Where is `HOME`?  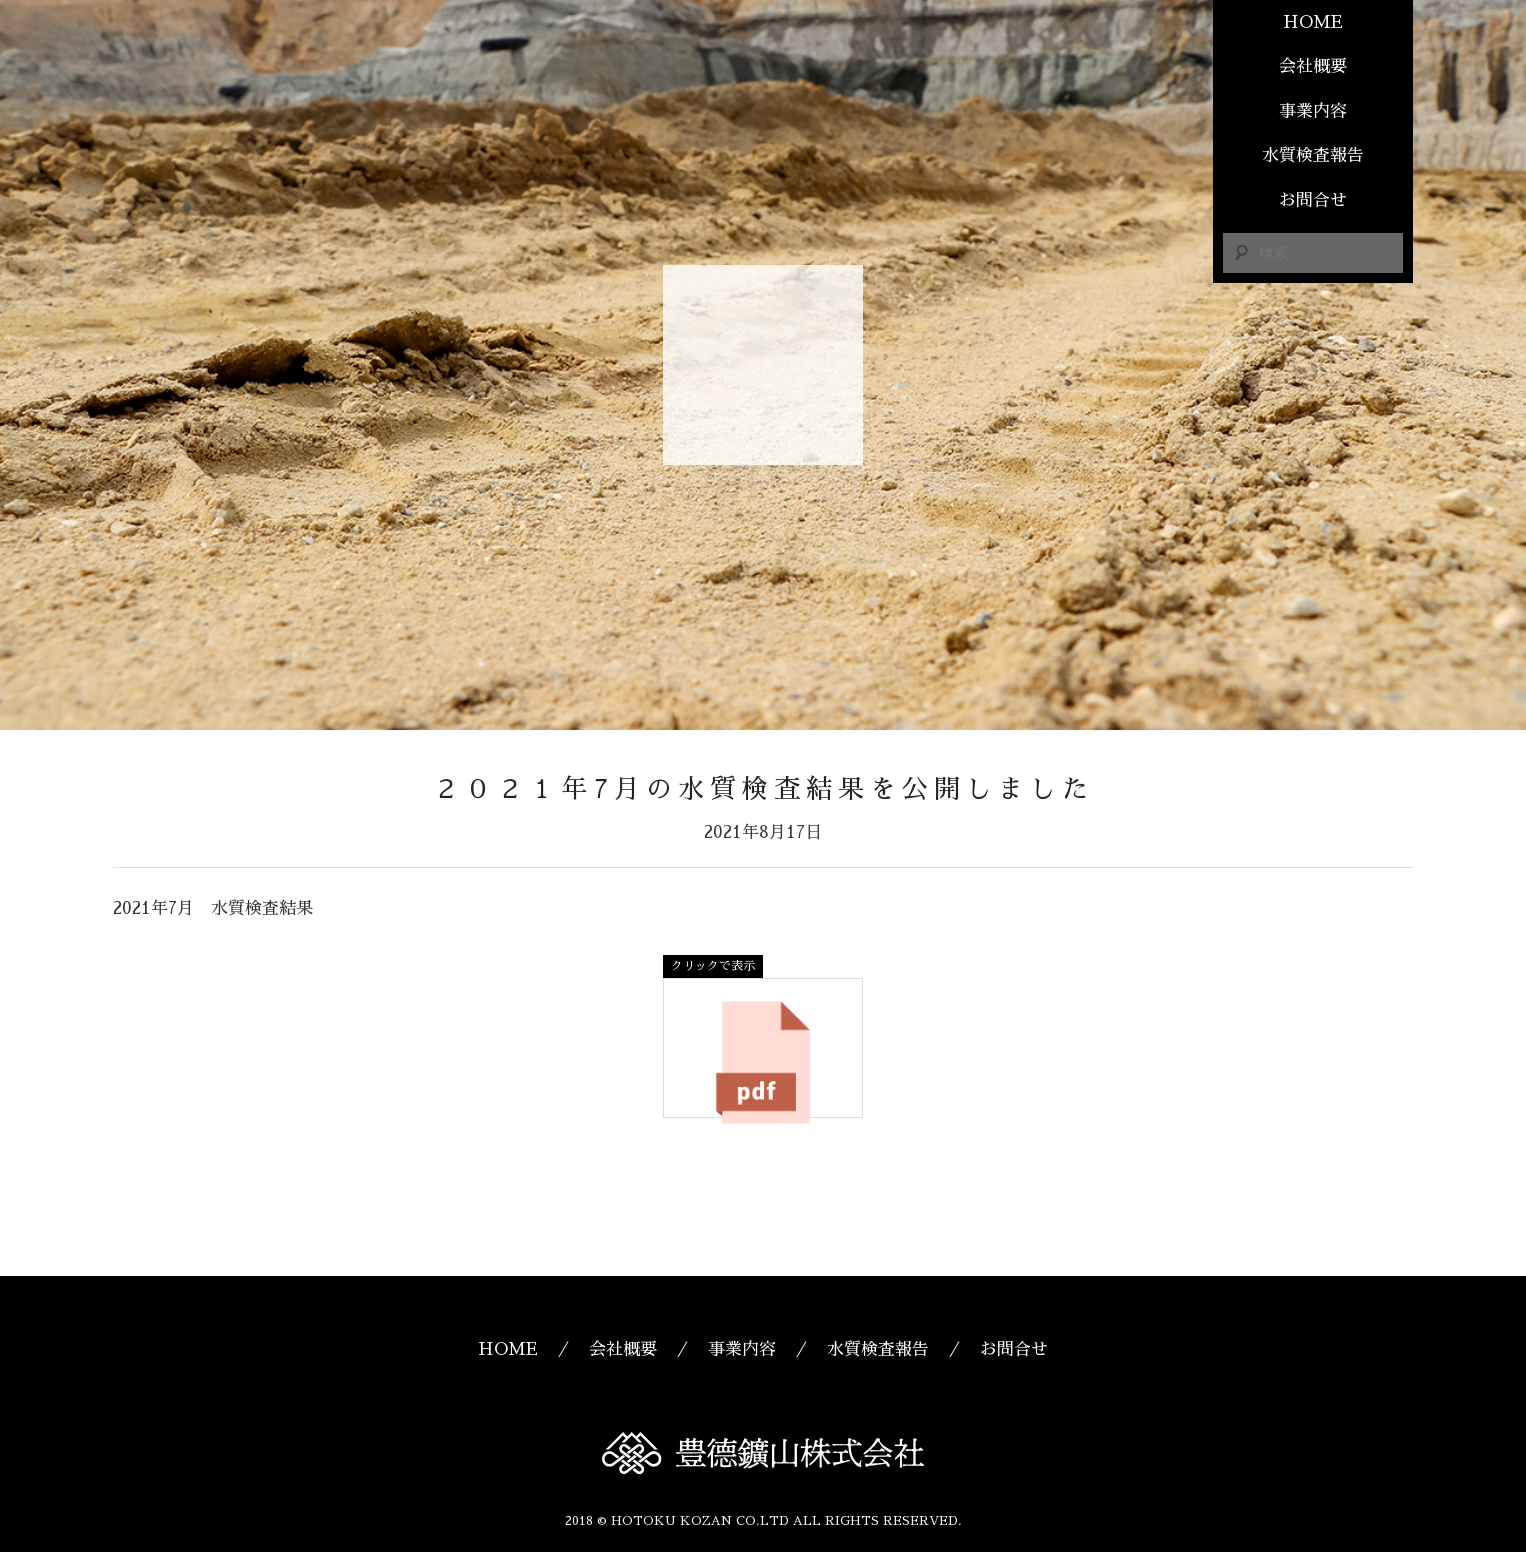
HOME is located at coordinates (1313, 22).